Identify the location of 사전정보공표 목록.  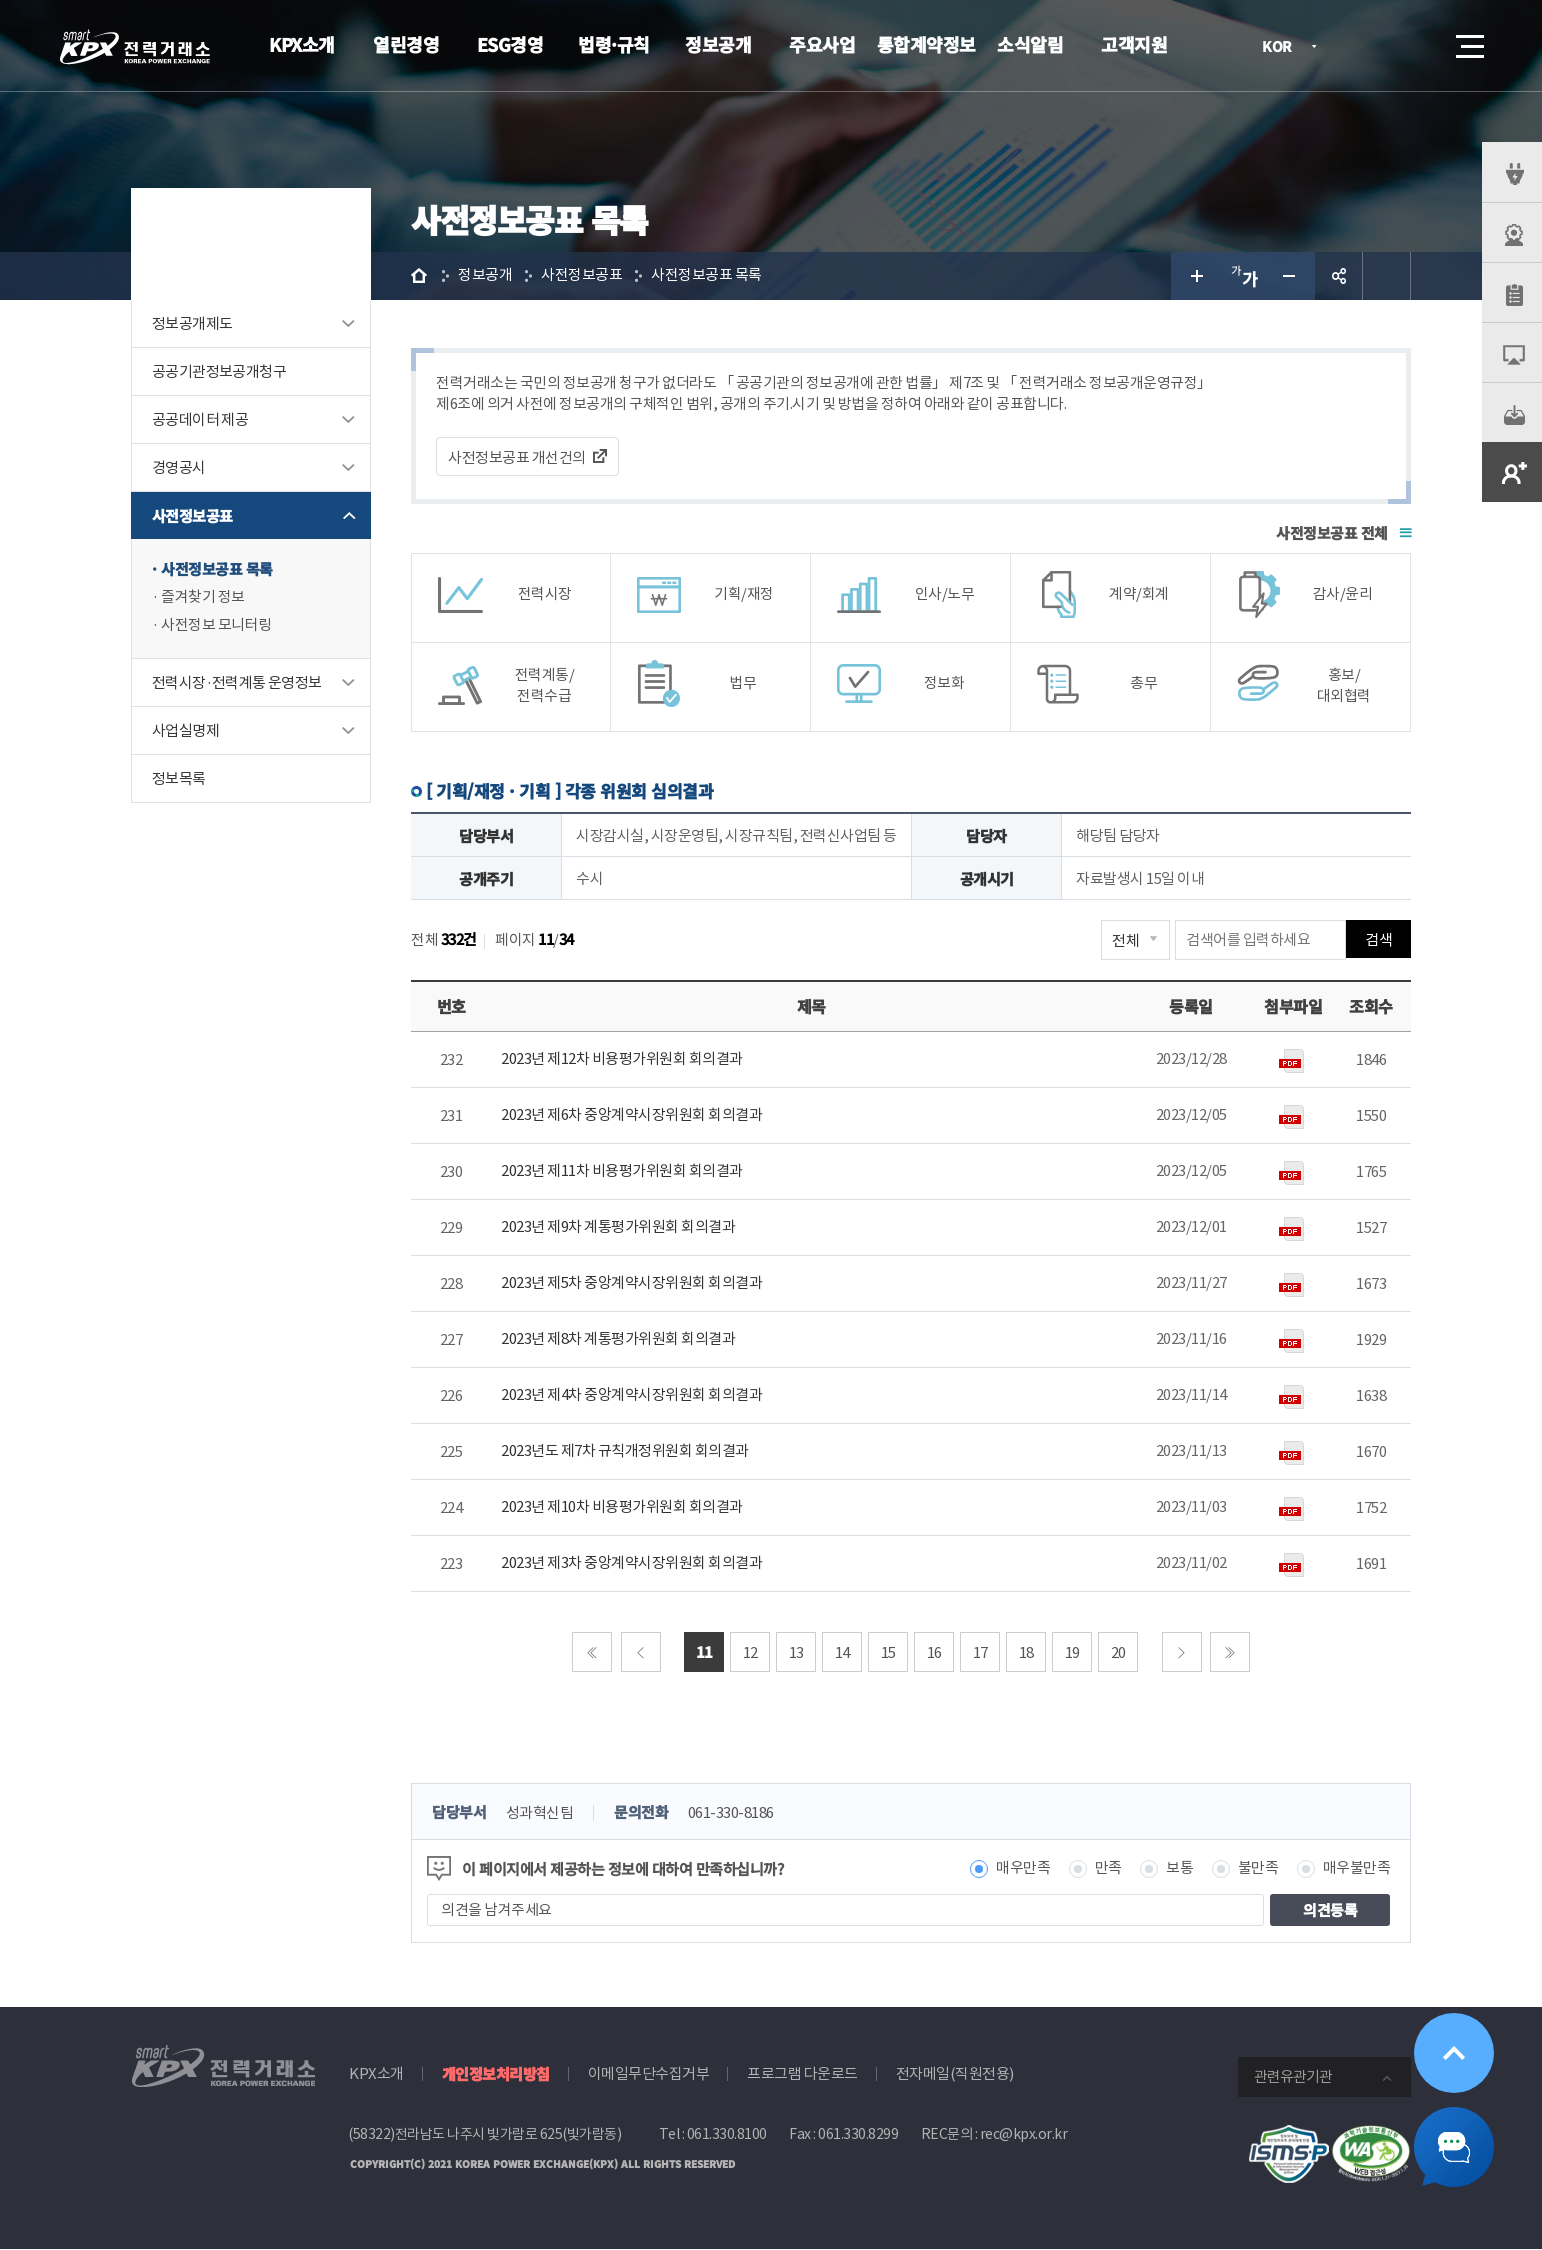
(217, 569).